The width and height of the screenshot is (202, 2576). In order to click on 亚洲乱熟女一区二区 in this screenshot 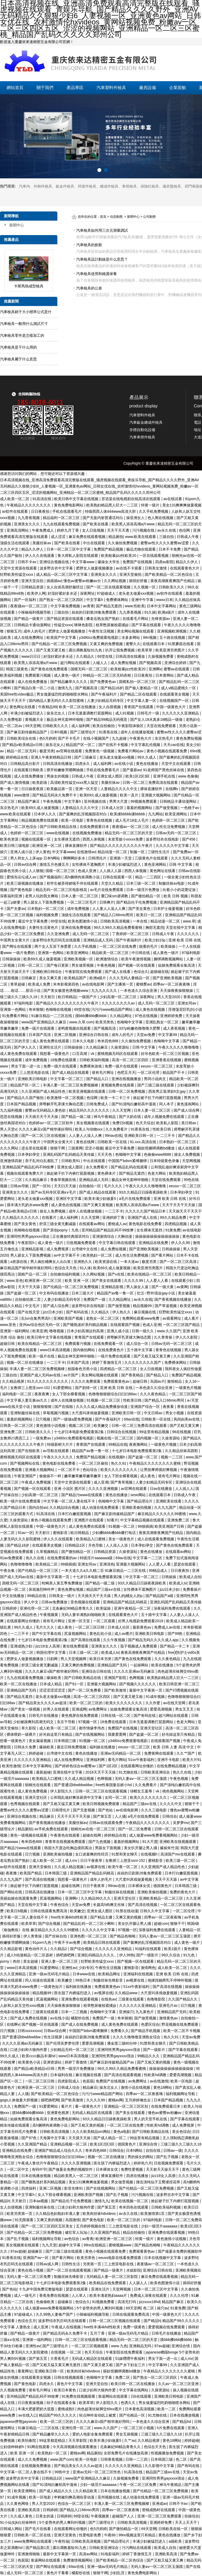, I will do `click(162, 1022)`.